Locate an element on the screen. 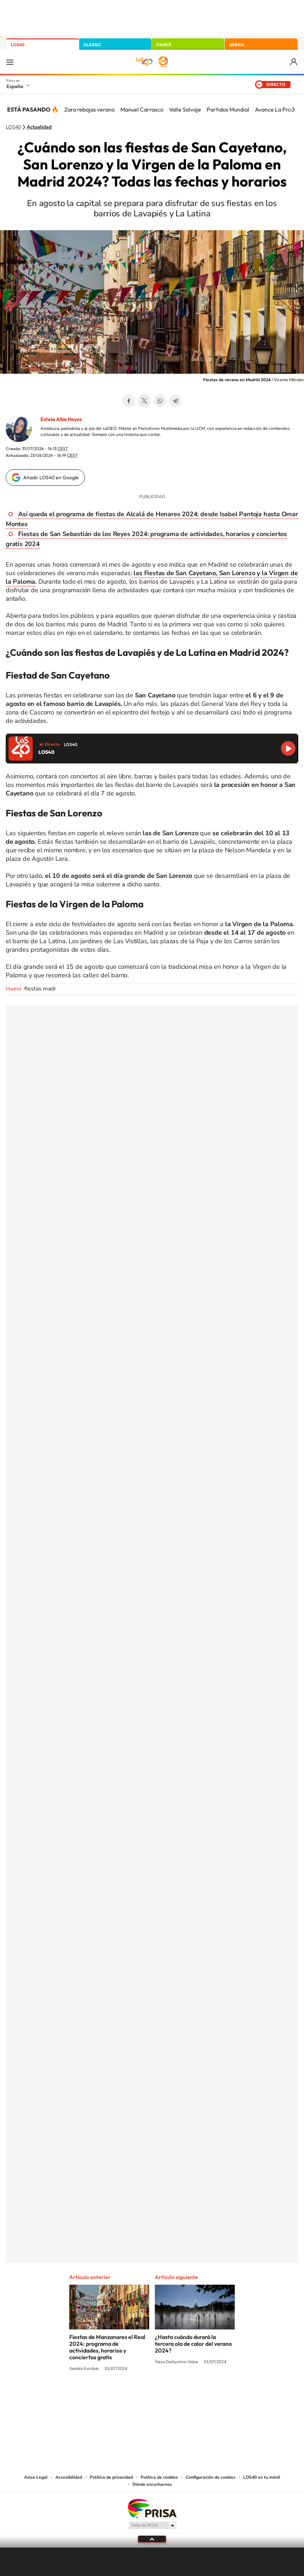 This screenshot has width=304, height=2576. Stories is located at coordinates (194, 2395).